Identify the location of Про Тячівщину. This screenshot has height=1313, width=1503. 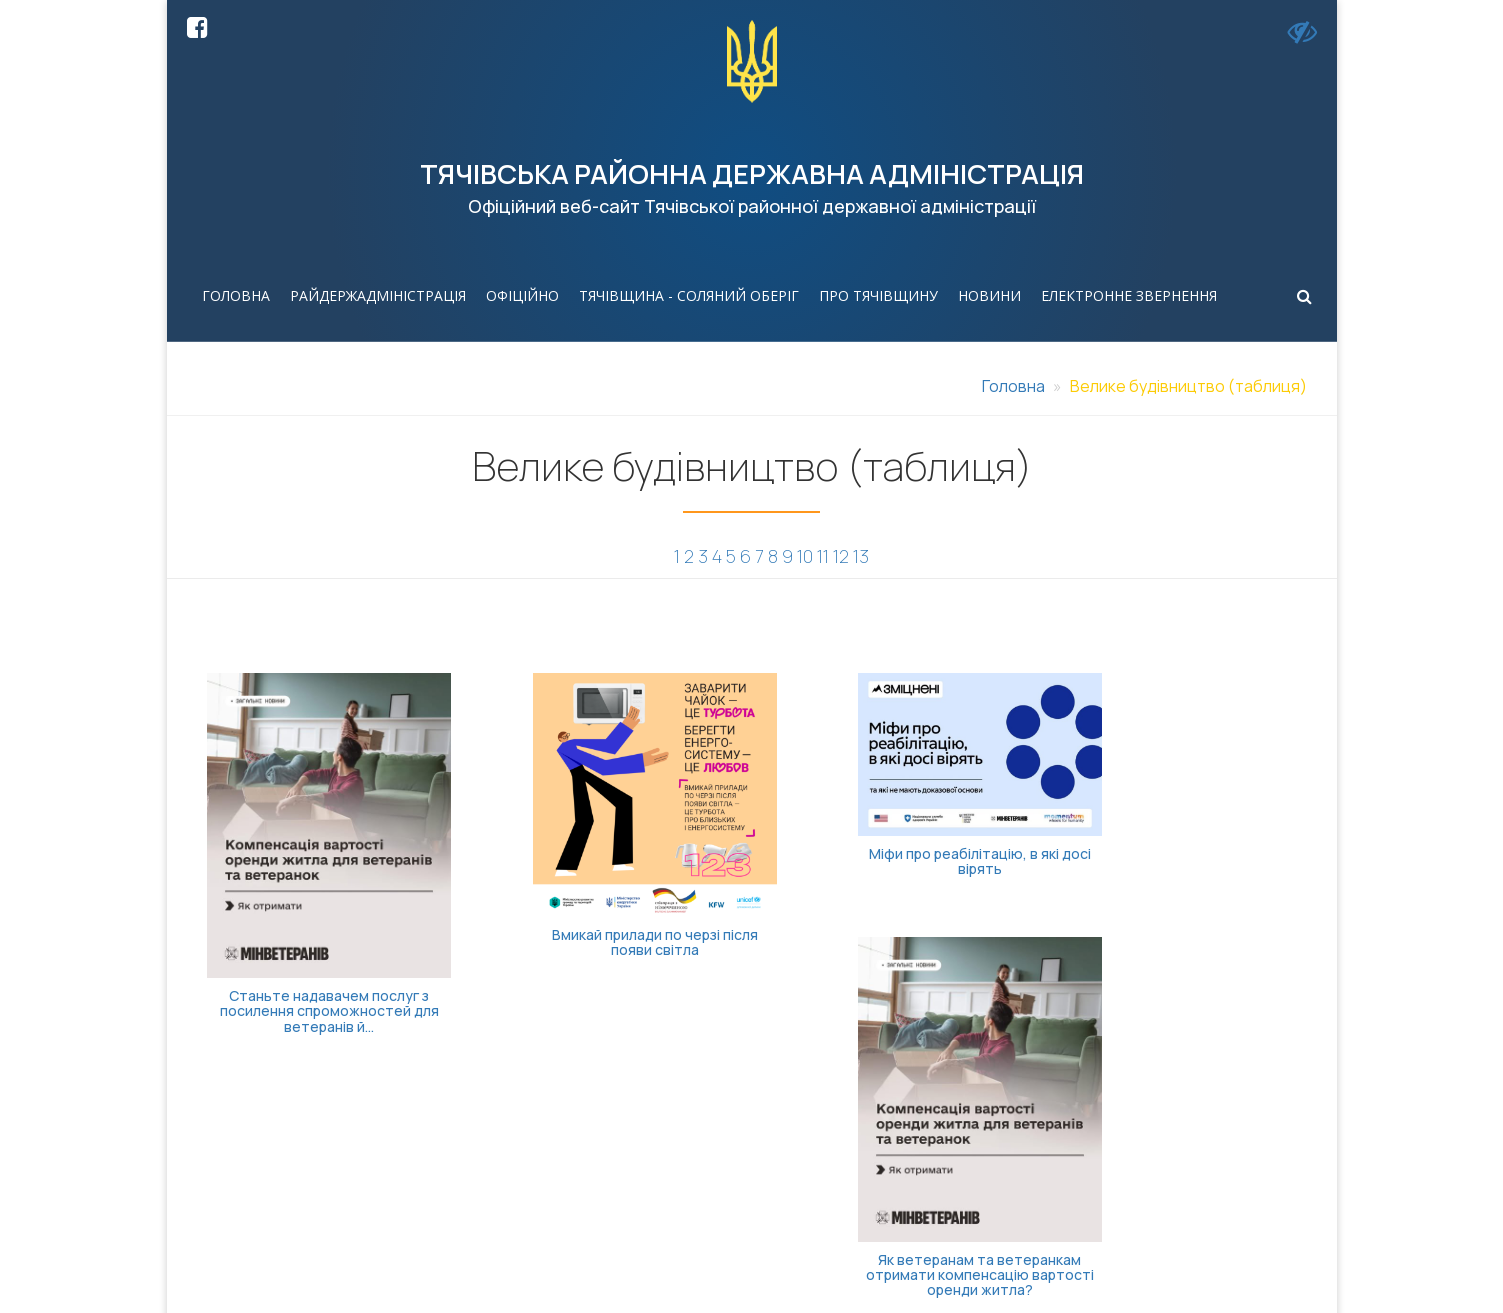
(878, 295).